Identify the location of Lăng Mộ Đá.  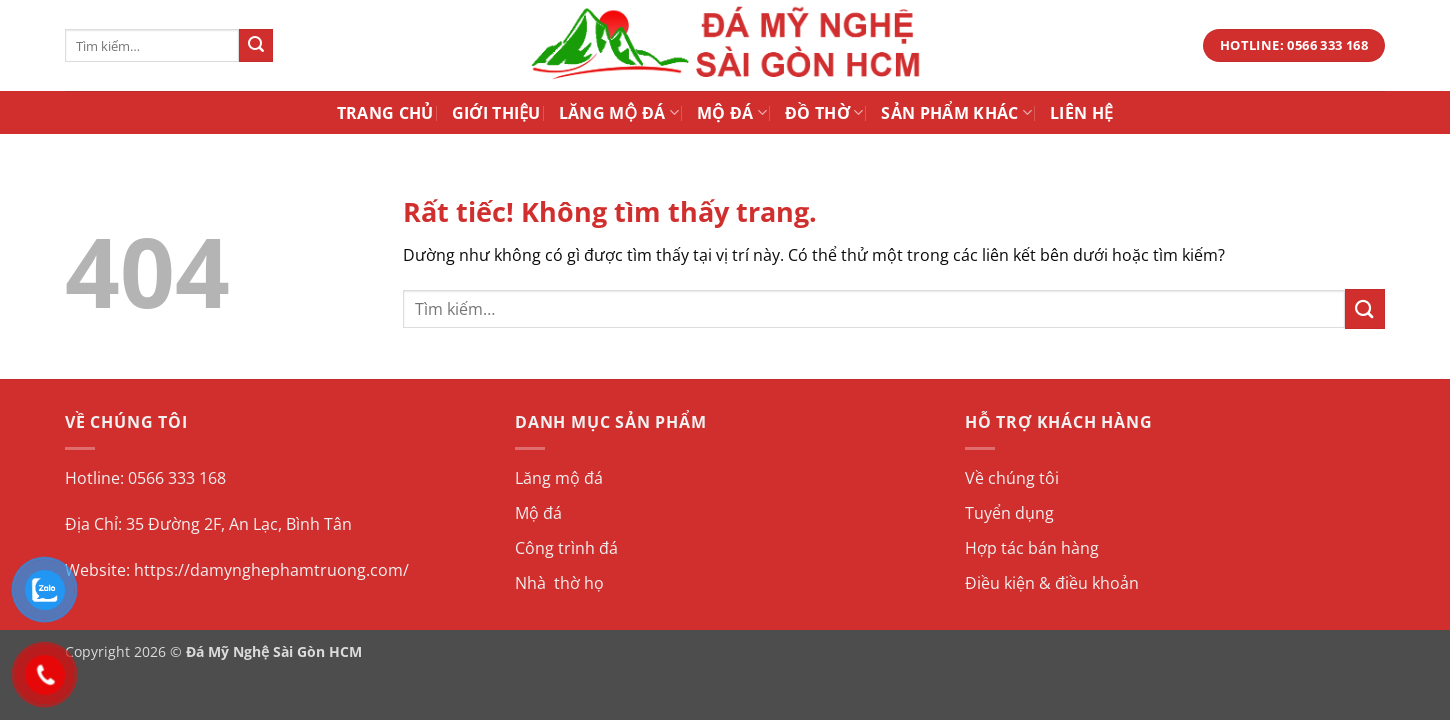
(619, 113).